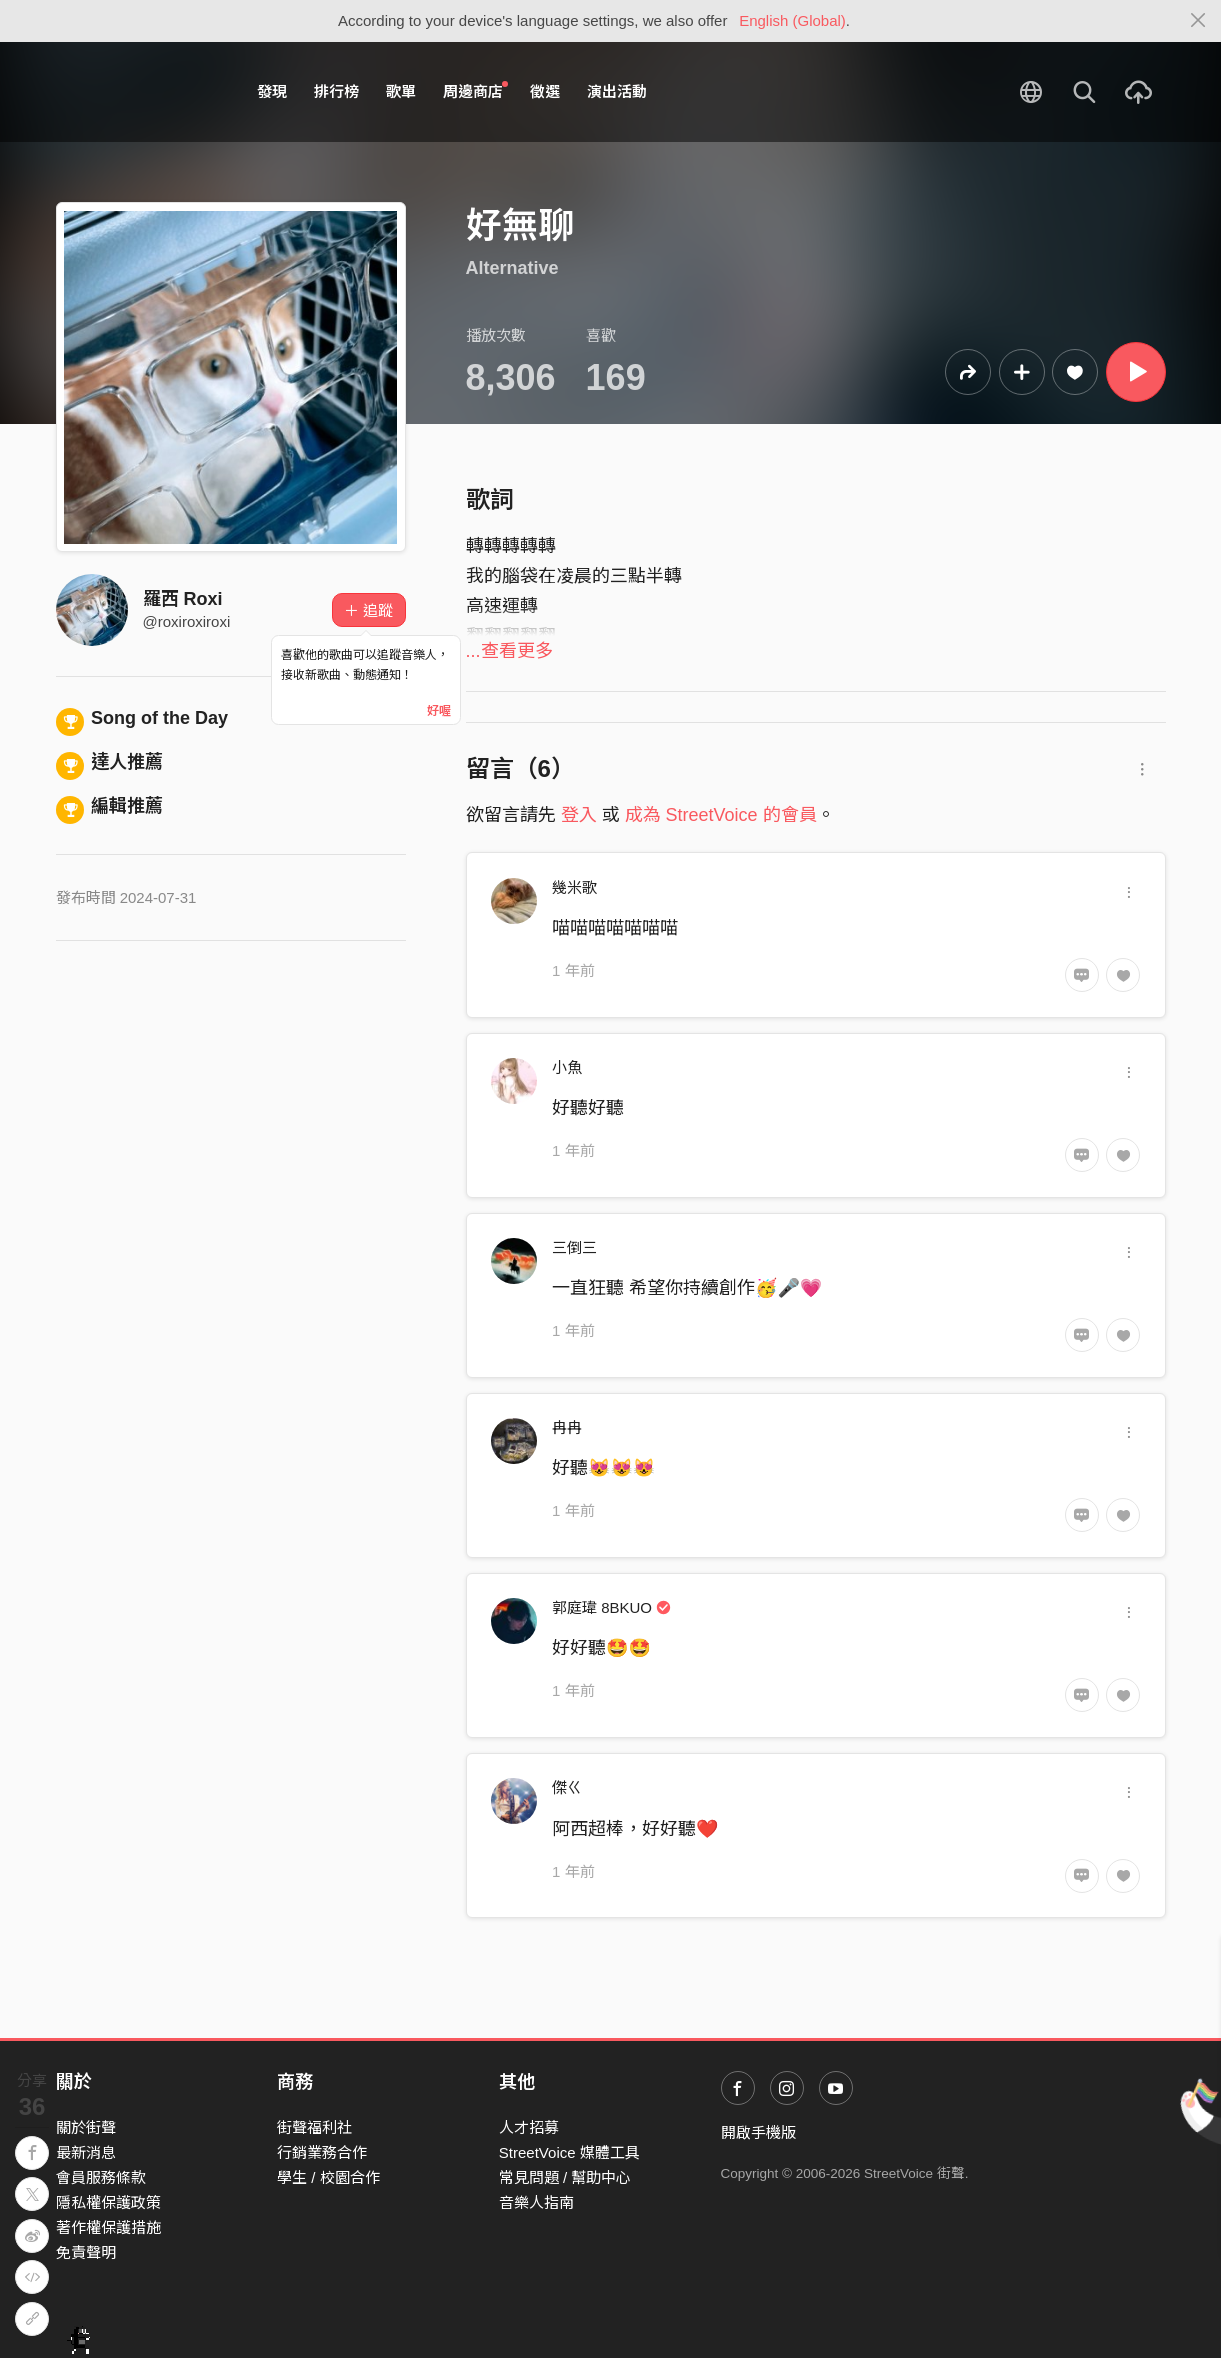  What do you see at coordinates (272, 91) in the screenshot?
I see `發現` at bounding box center [272, 91].